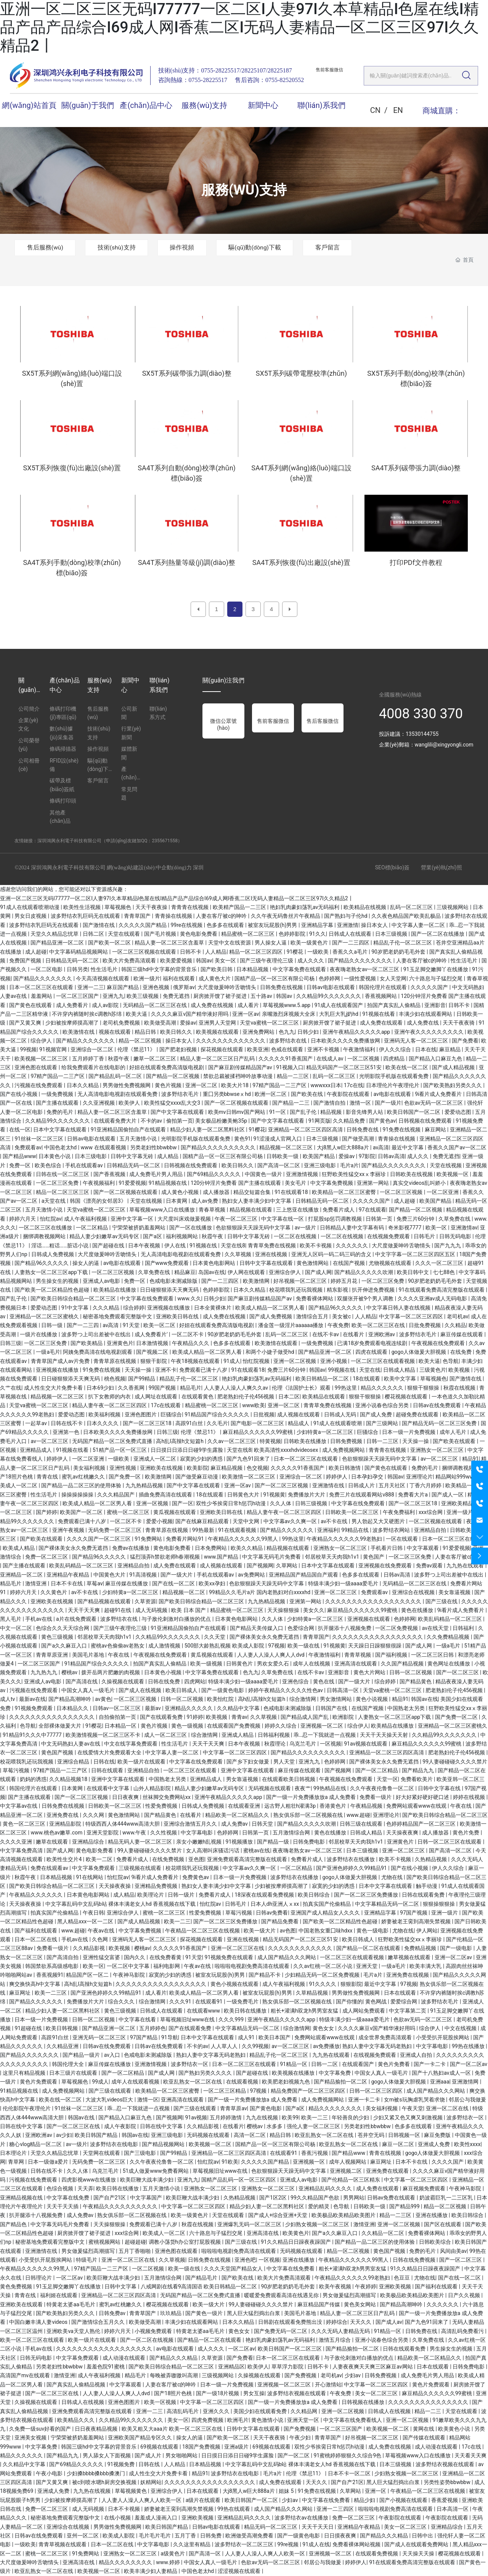 The image size is (488, 2576). What do you see at coordinates (253, 969) in the screenshot?
I see `日本精品视频` at bounding box center [253, 969].